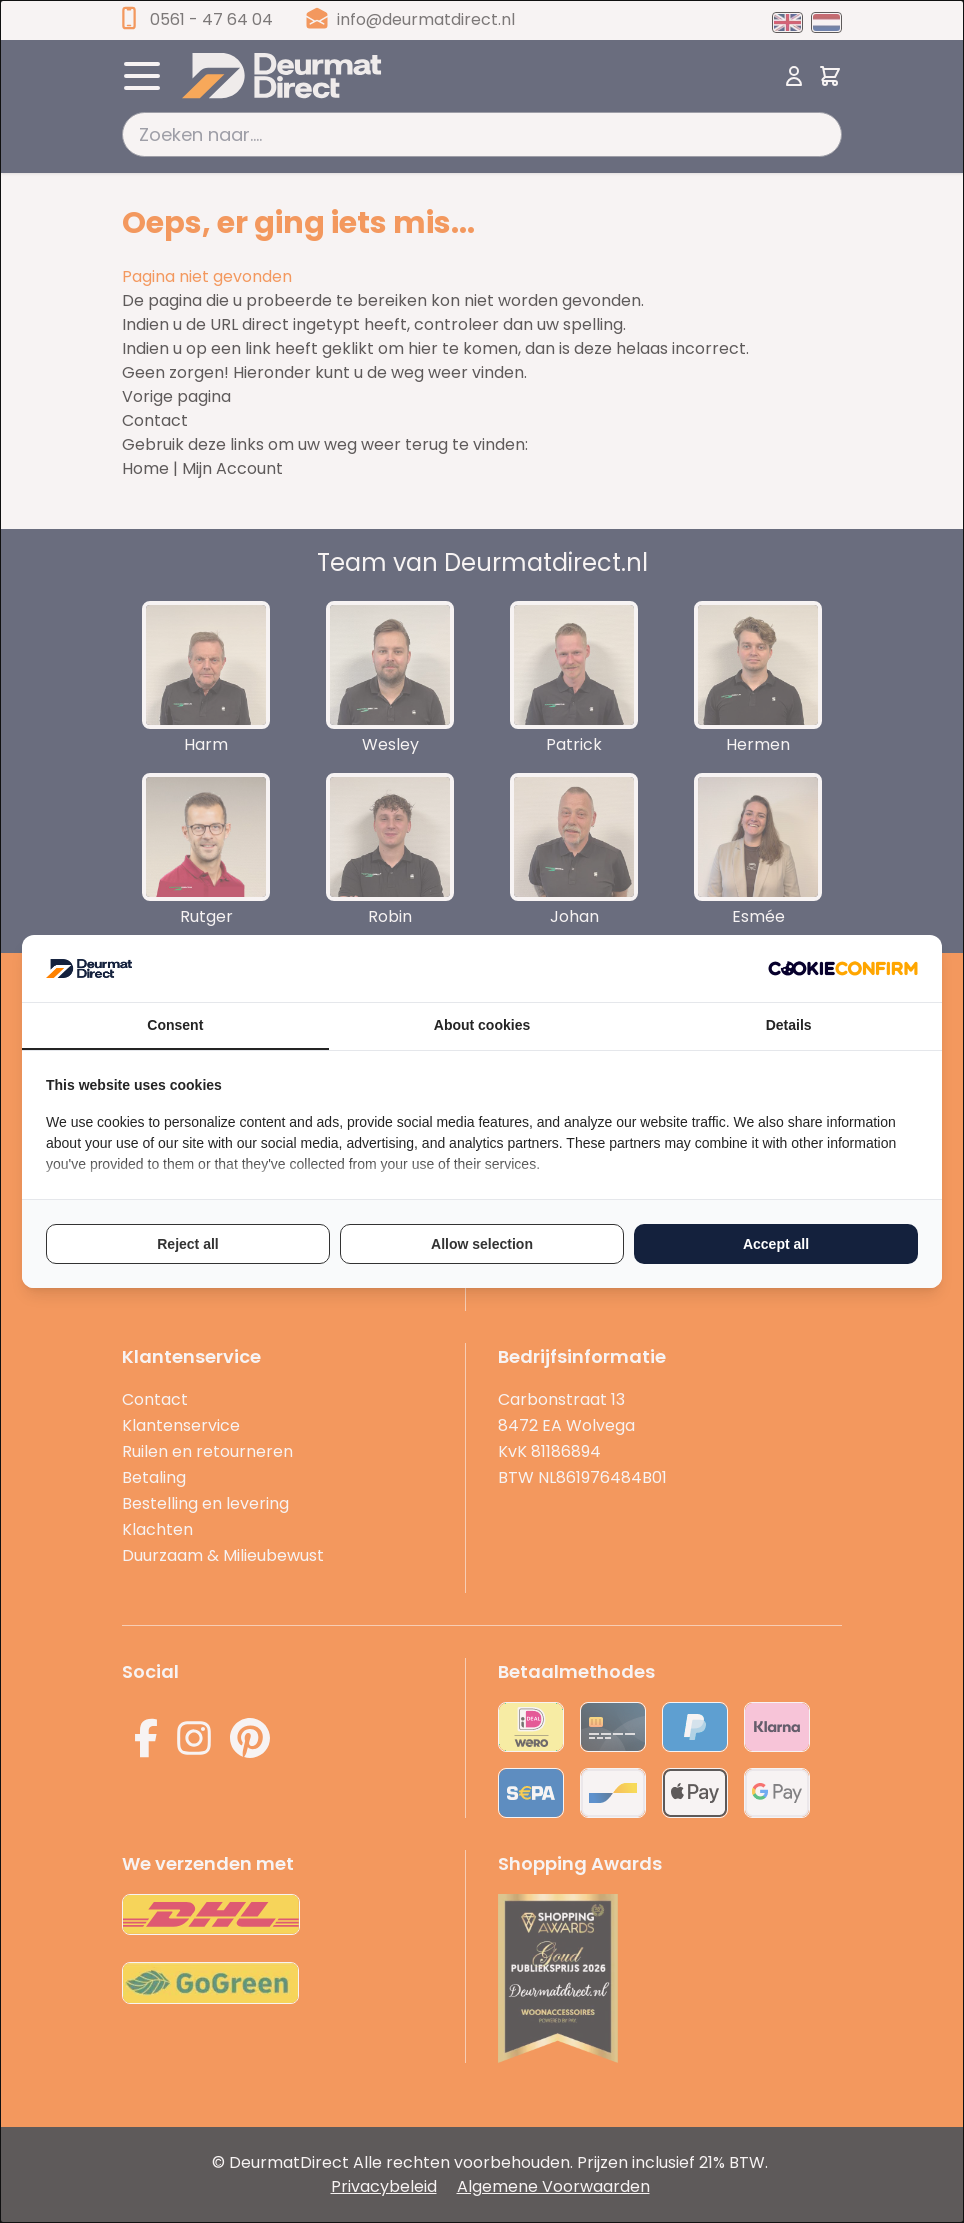 This screenshot has height=2223, width=964. I want to click on Accept all, so click(776, 1244).